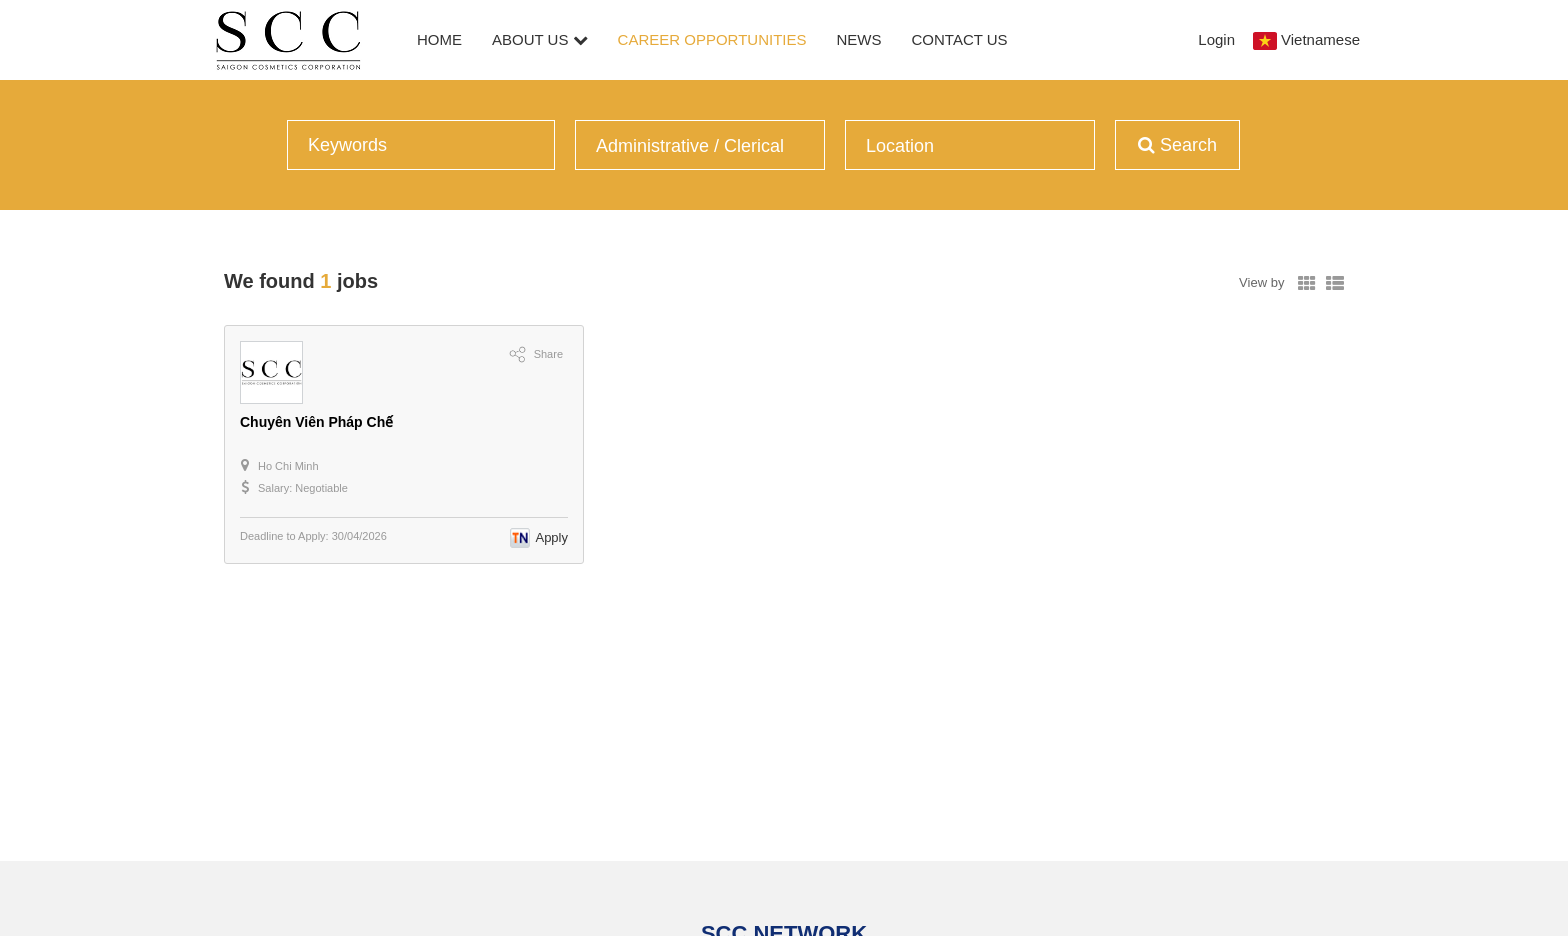 Image resolution: width=1568 pixels, height=936 pixels. I want to click on Career Opportunities, so click(712, 39).